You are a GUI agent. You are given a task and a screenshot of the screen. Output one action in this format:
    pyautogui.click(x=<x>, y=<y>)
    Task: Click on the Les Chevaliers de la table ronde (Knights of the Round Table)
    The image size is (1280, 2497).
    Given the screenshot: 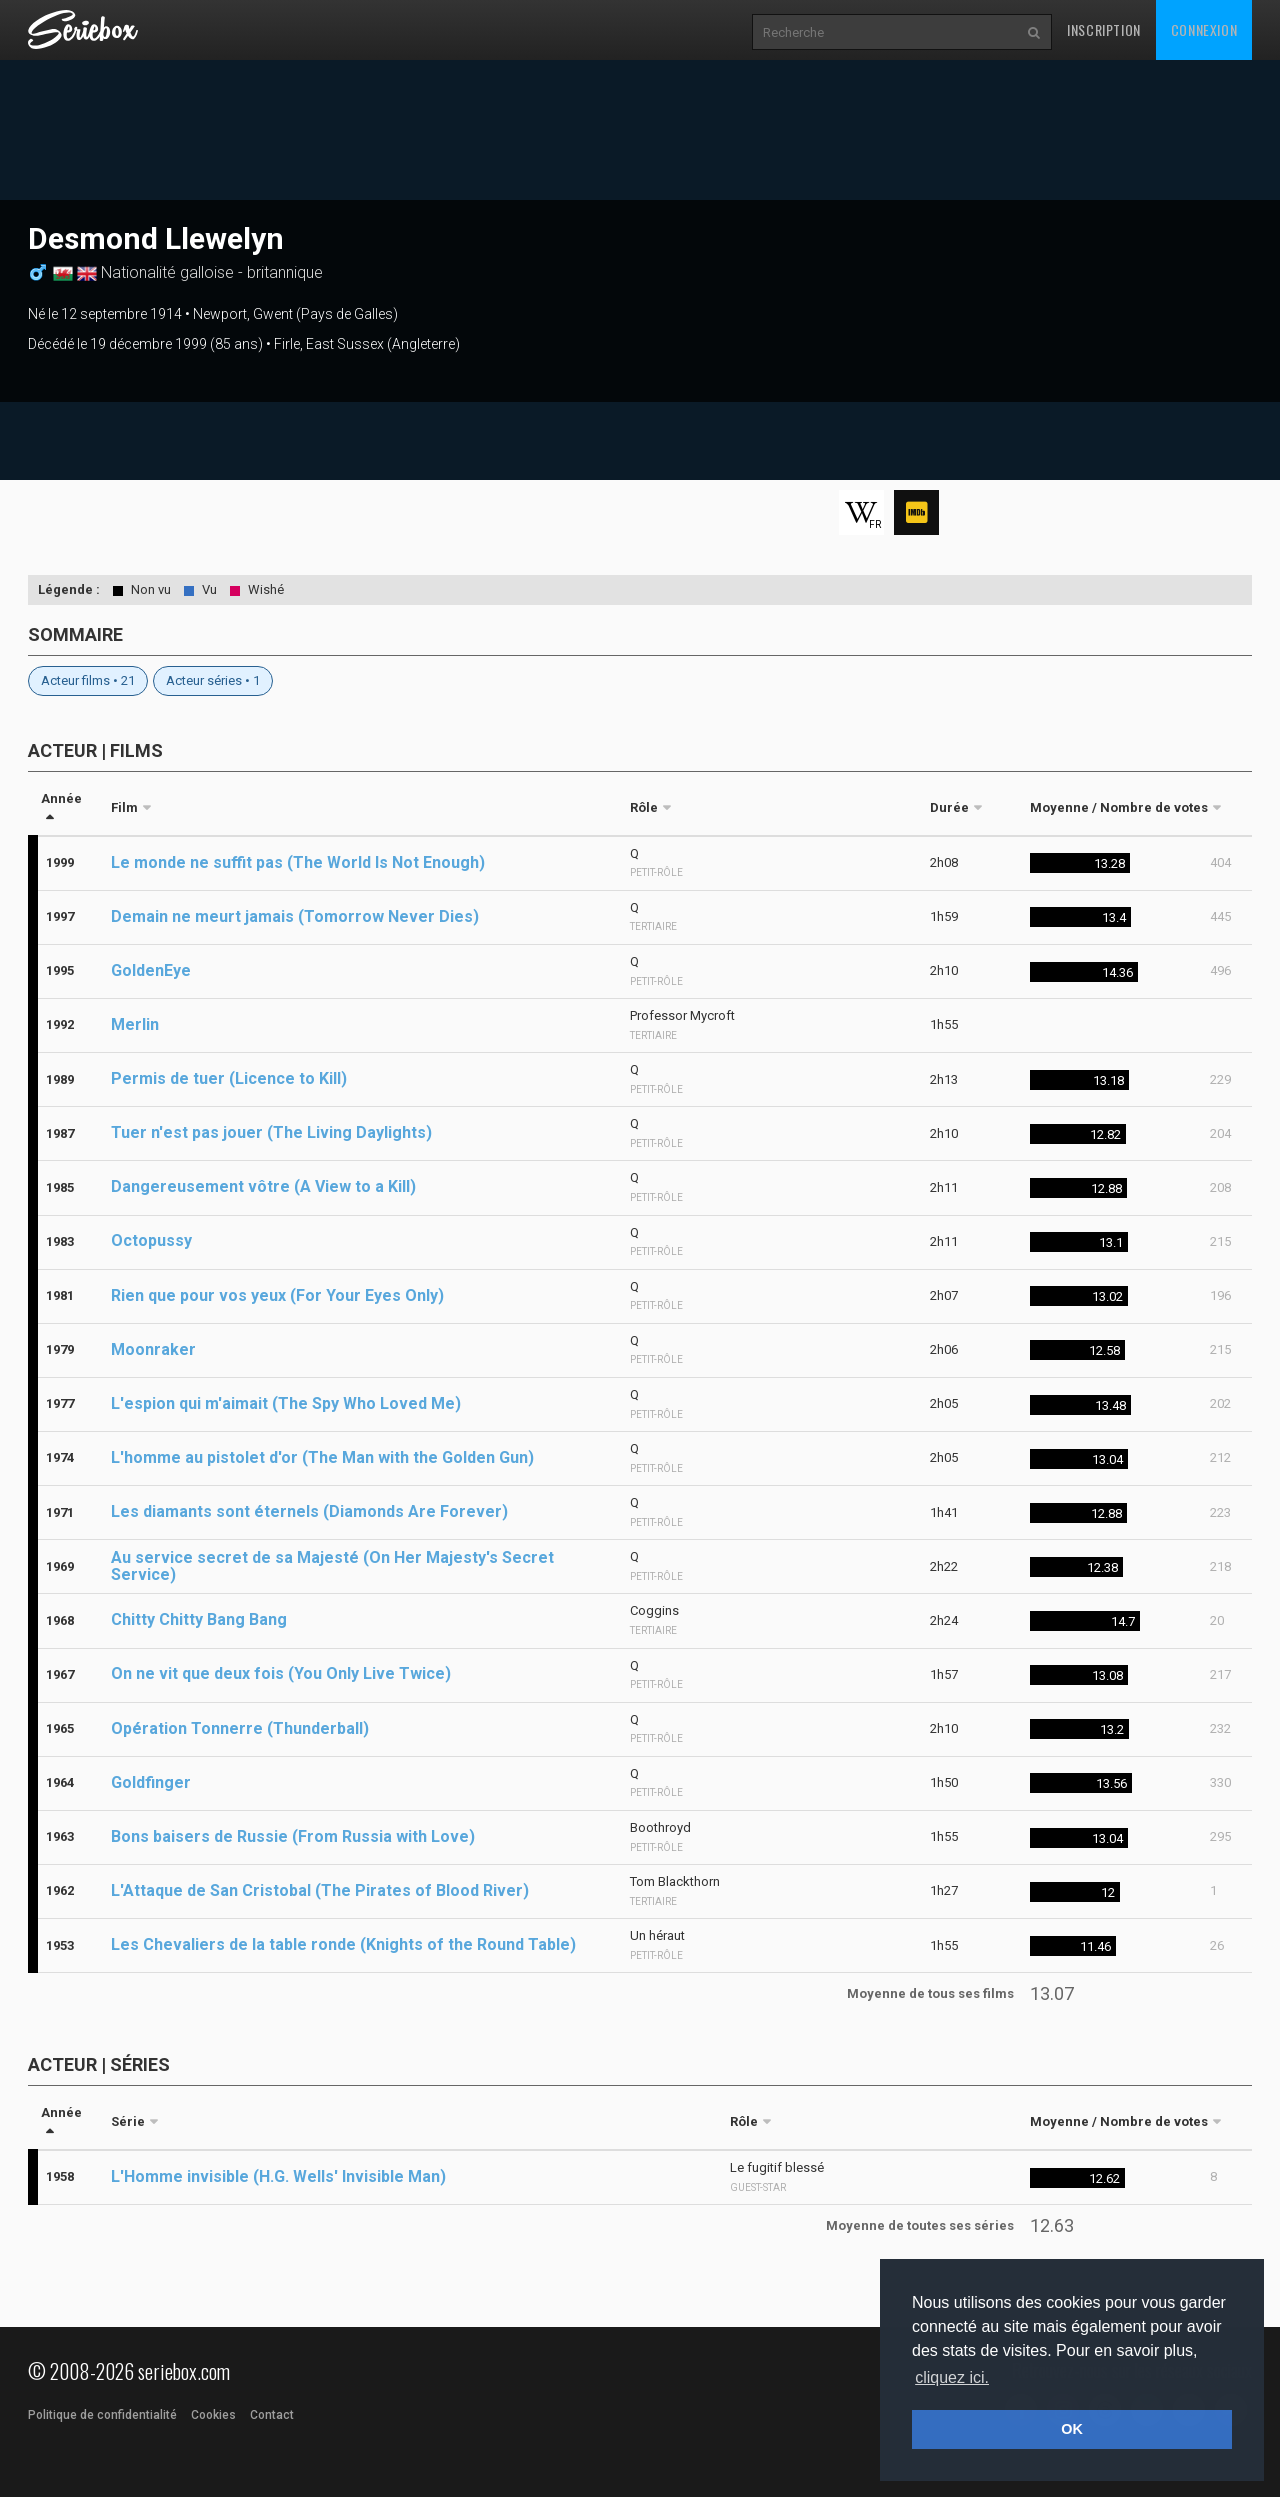 What is the action you would take?
    pyautogui.click(x=343, y=1944)
    